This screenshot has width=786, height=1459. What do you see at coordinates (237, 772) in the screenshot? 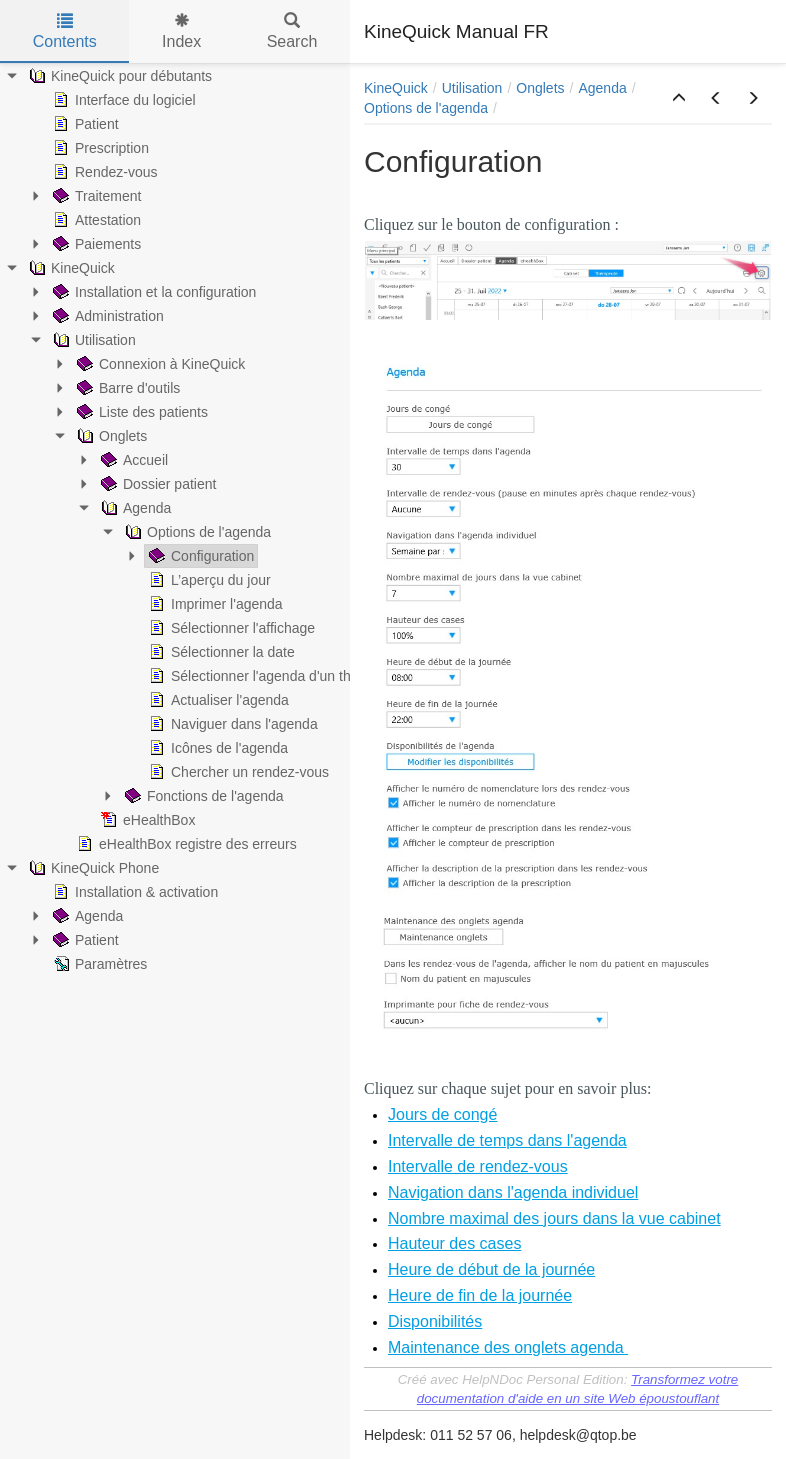
I see `Chercher un rendez-vous [treeitem]` at bounding box center [237, 772].